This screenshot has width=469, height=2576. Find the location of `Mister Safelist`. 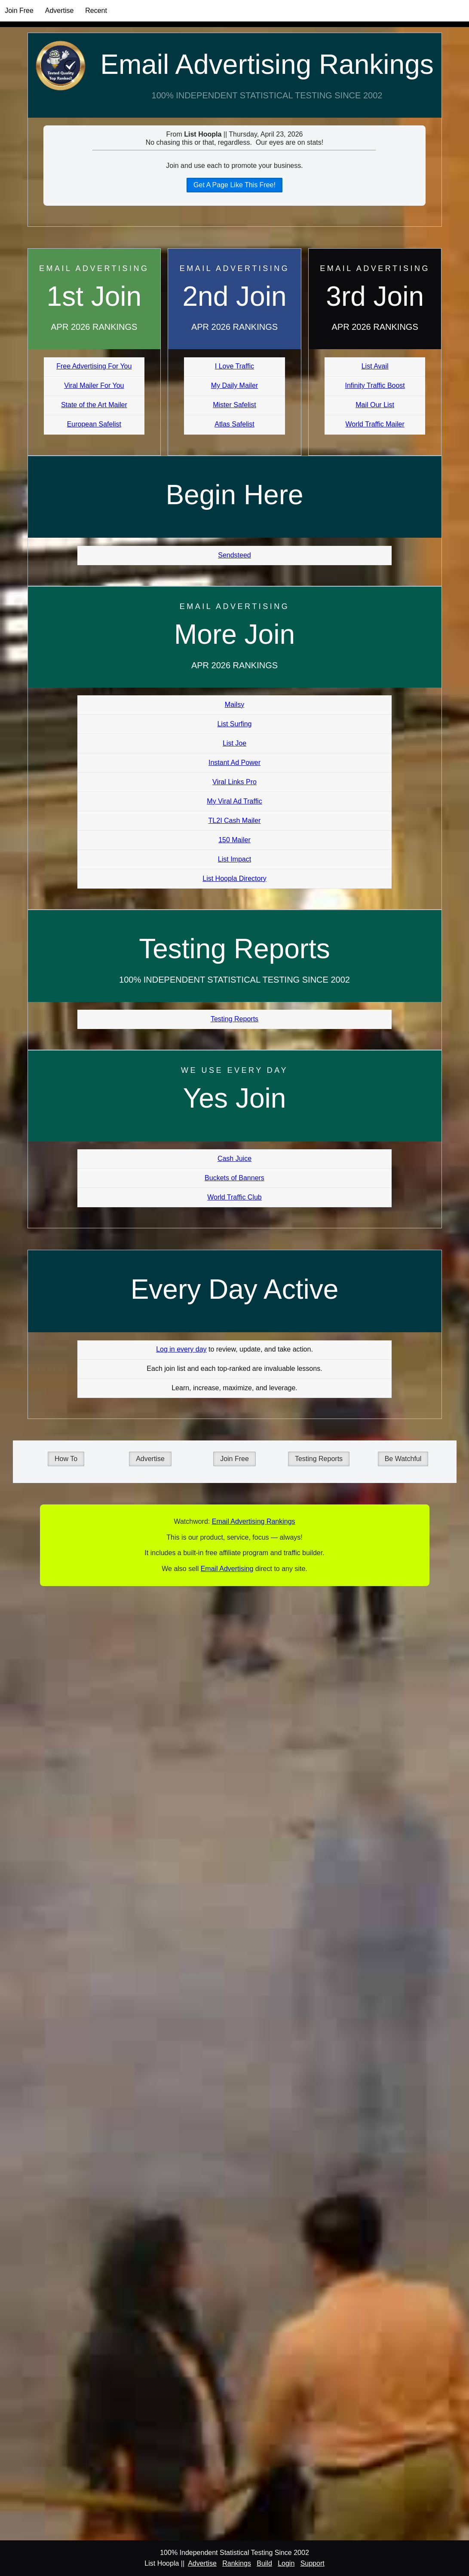

Mister Safelist is located at coordinates (234, 404).